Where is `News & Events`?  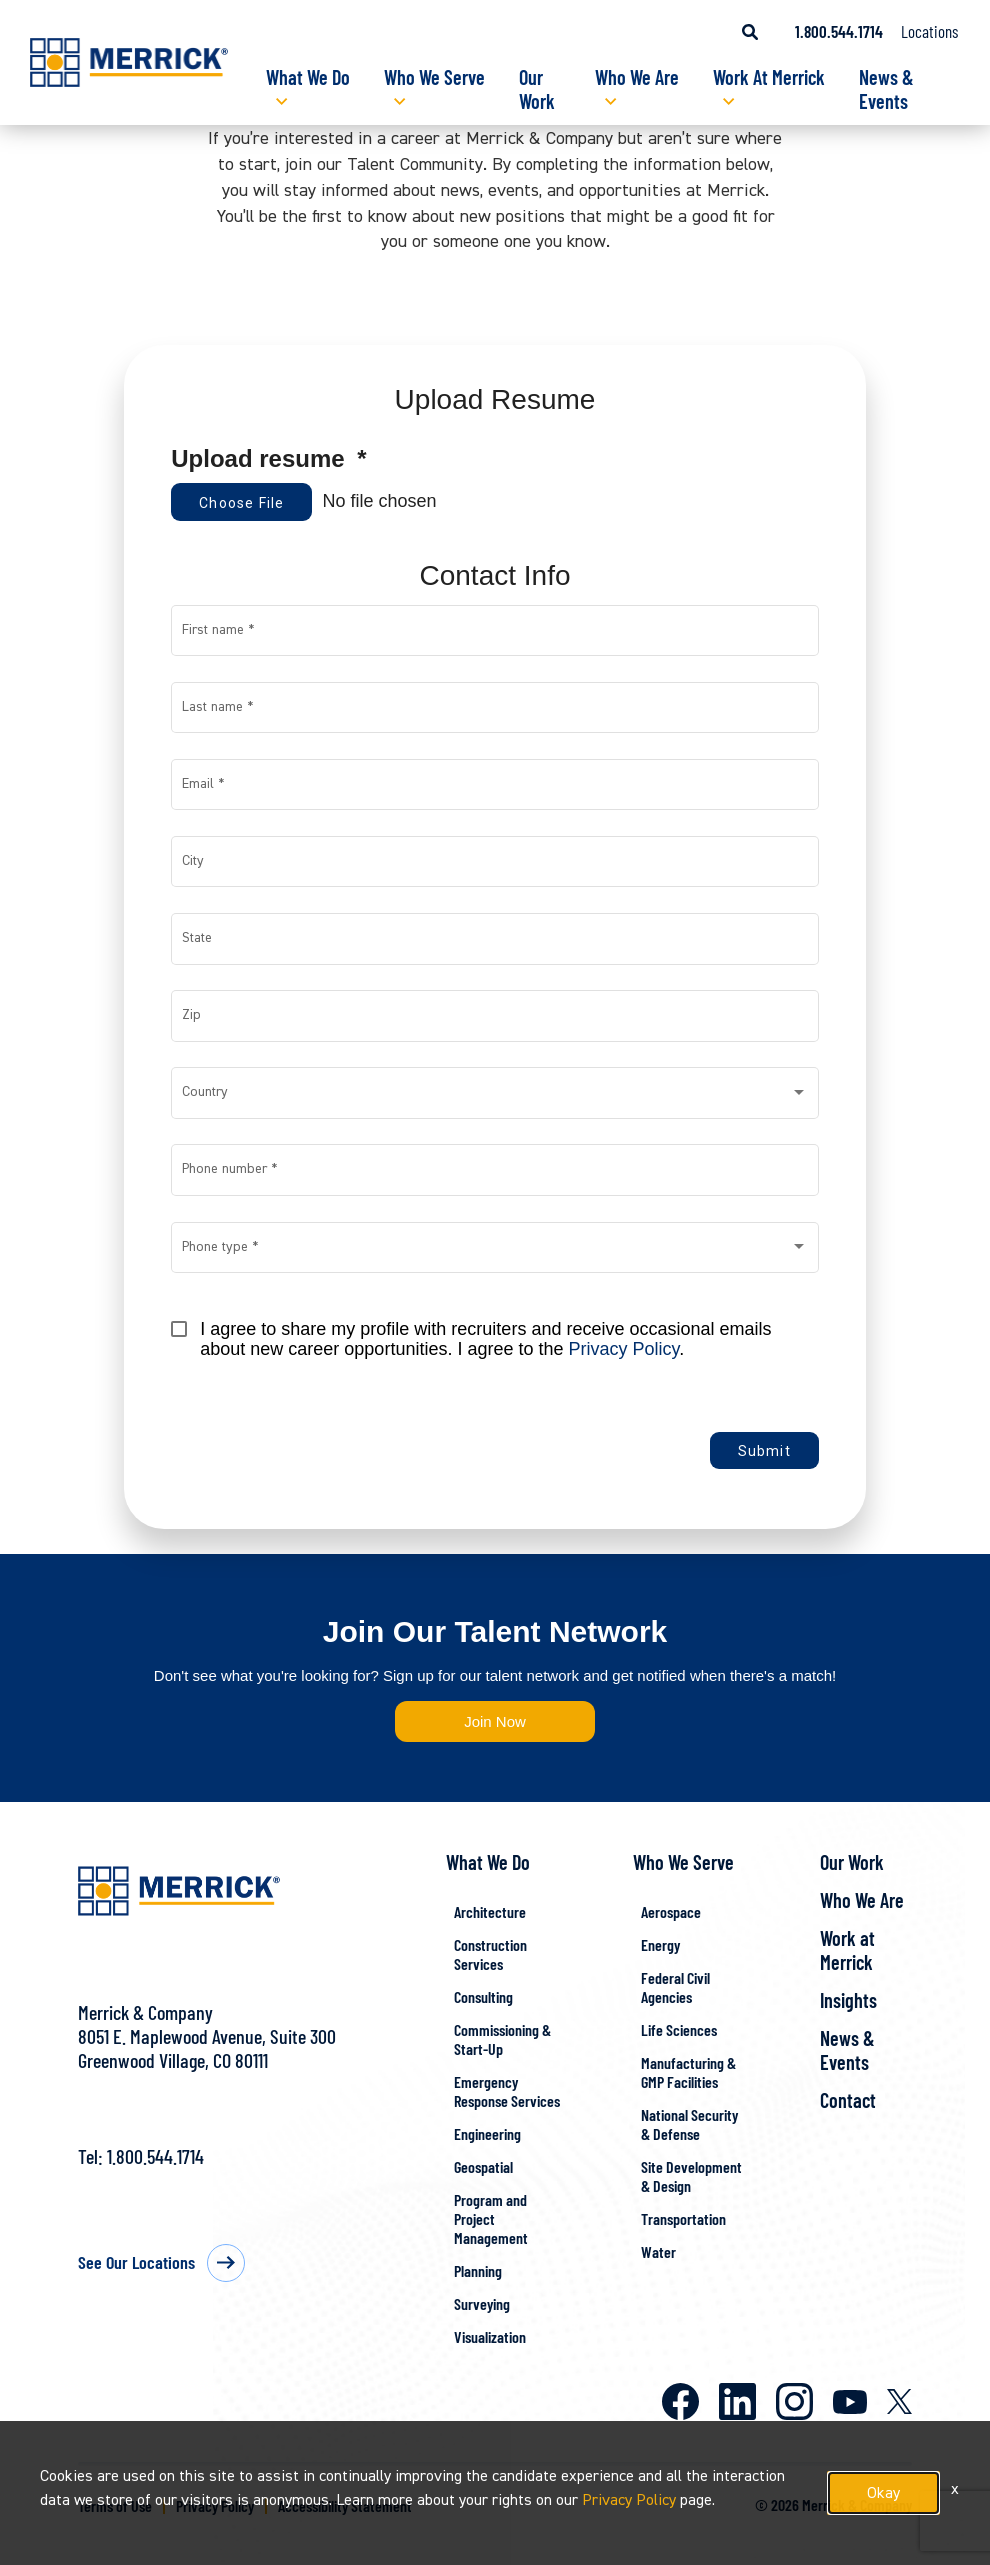
News & Events is located at coordinates (886, 89).